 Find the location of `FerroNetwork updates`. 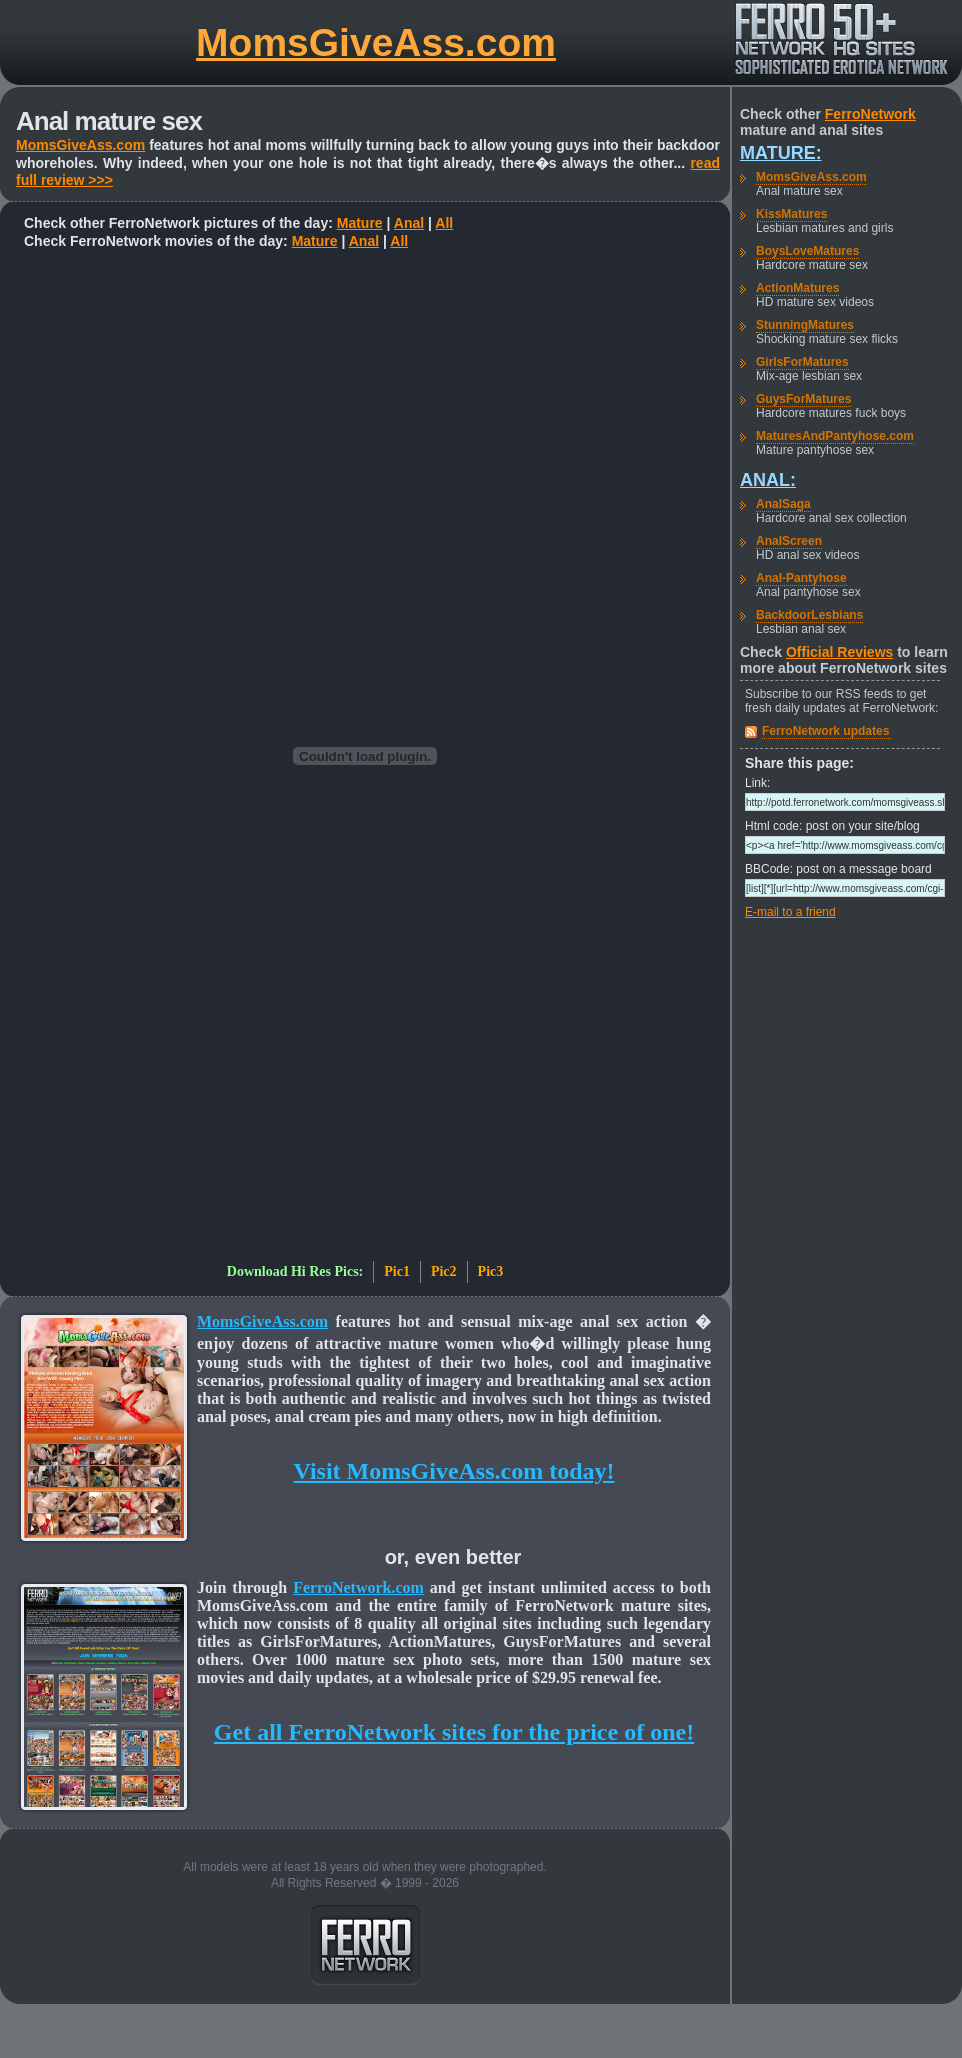

FerroNetwork updates is located at coordinates (825, 731).